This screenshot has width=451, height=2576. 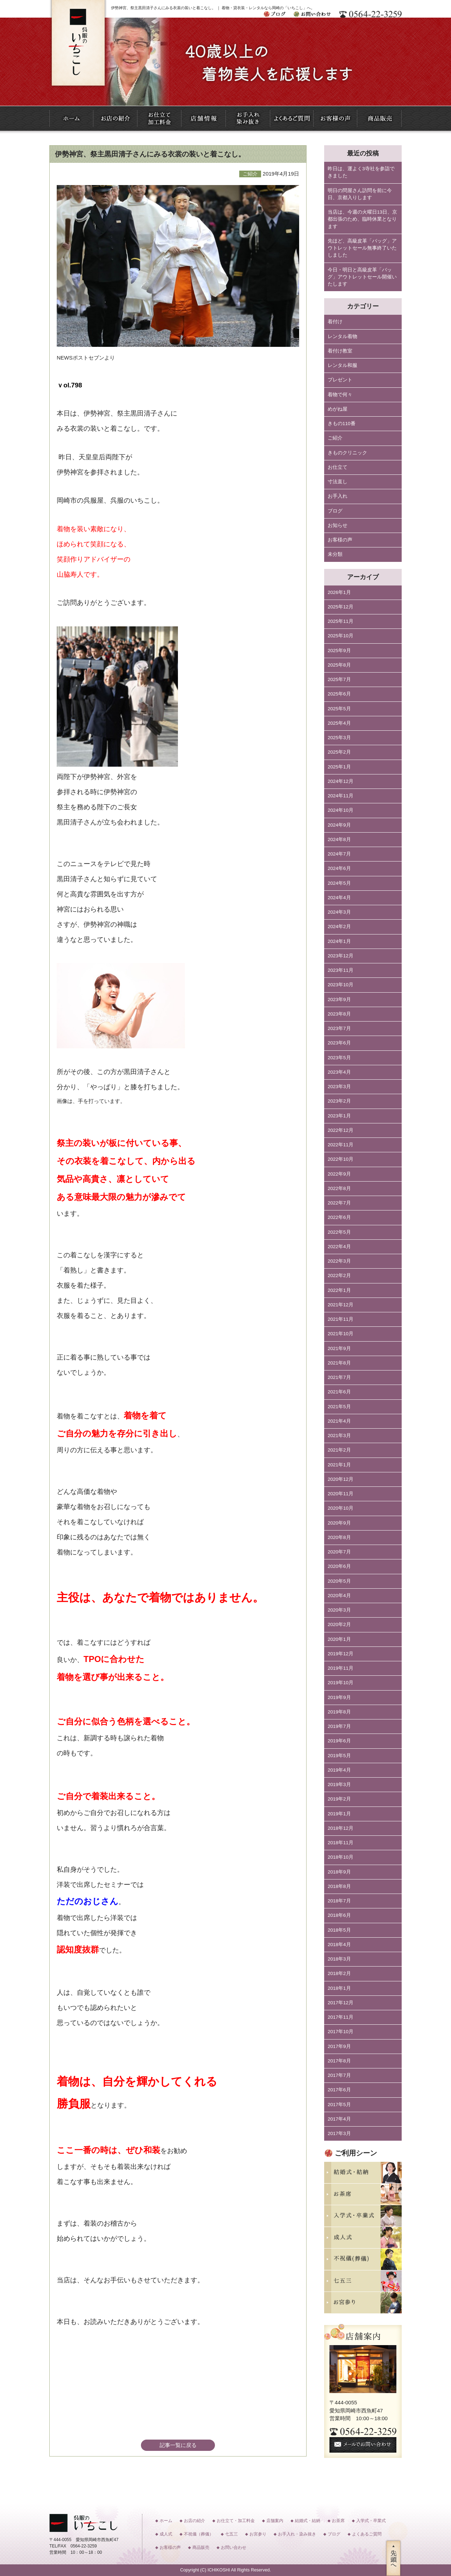 What do you see at coordinates (361, 172) in the screenshot?
I see `昨日は、運よく3寺社を参詣できました` at bounding box center [361, 172].